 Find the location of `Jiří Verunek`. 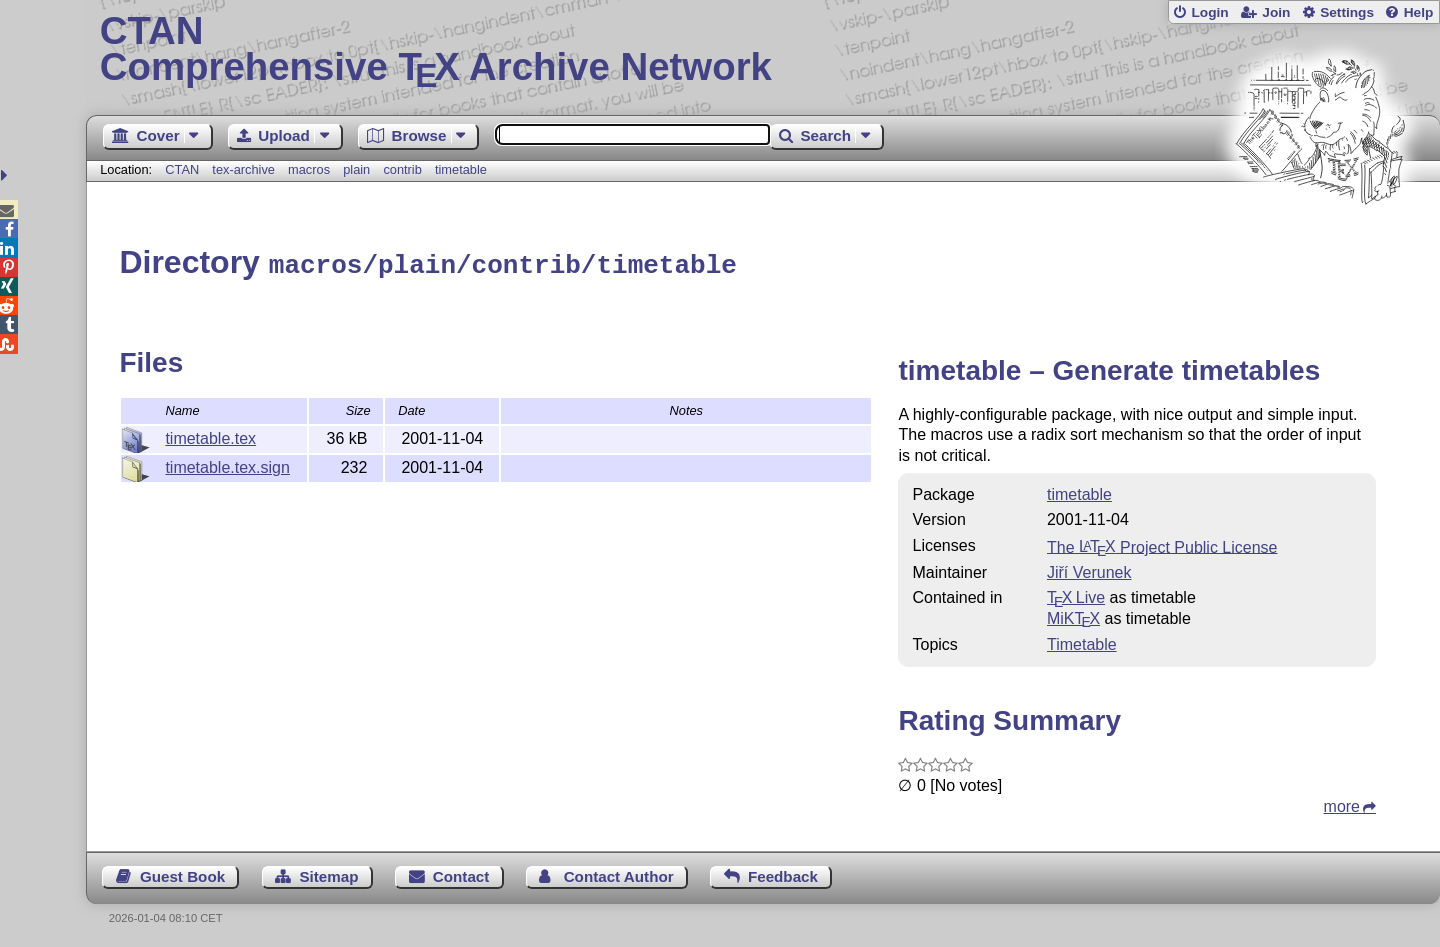

Jiří Verunek is located at coordinates (1089, 569).